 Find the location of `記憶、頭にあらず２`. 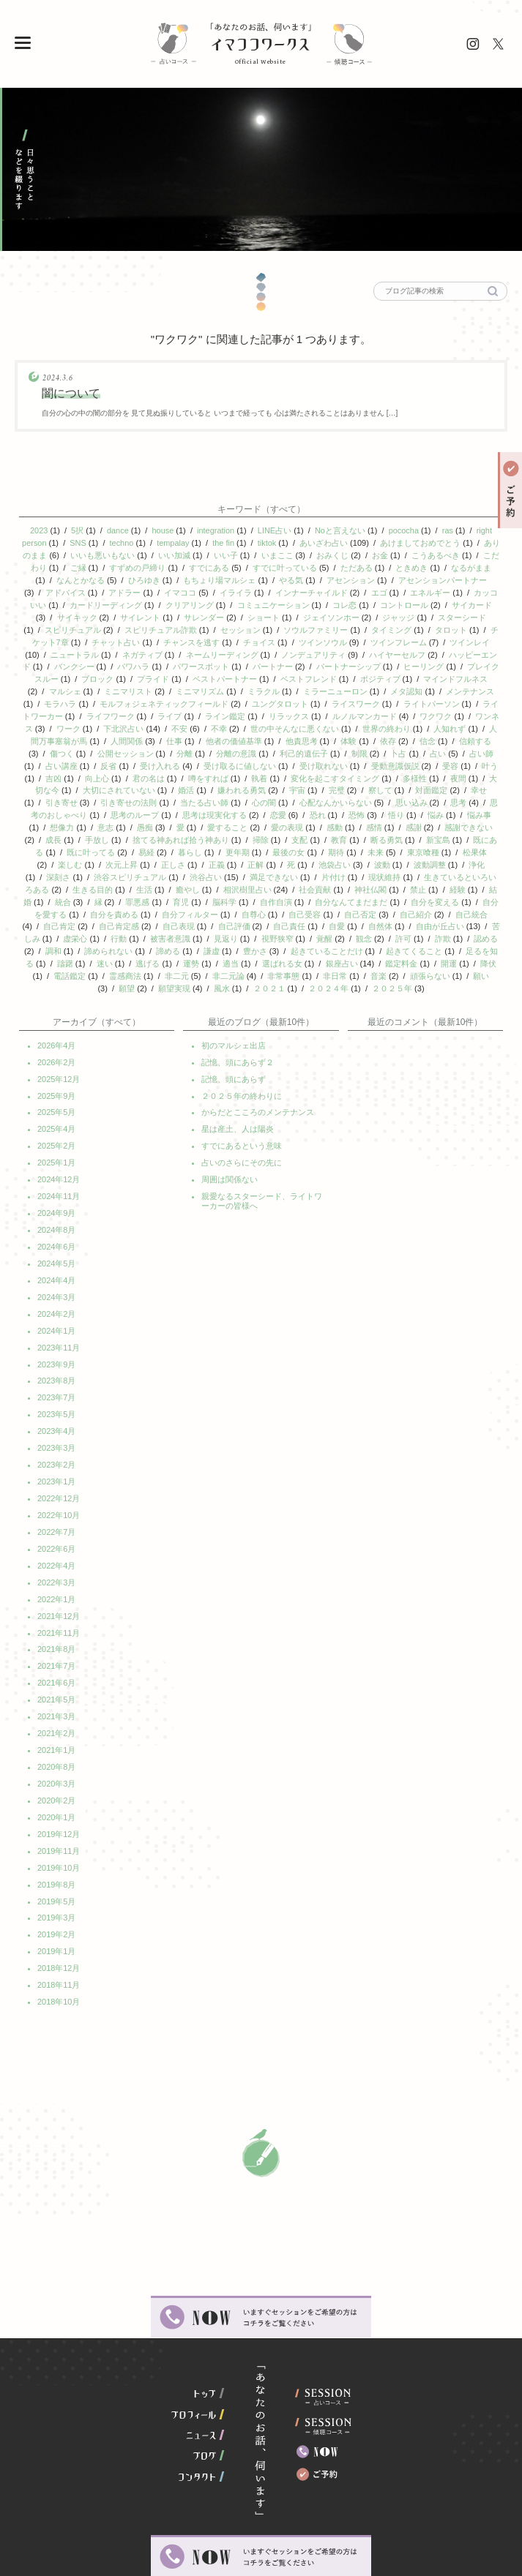

記憶、頭にあらず２ is located at coordinates (237, 1036).